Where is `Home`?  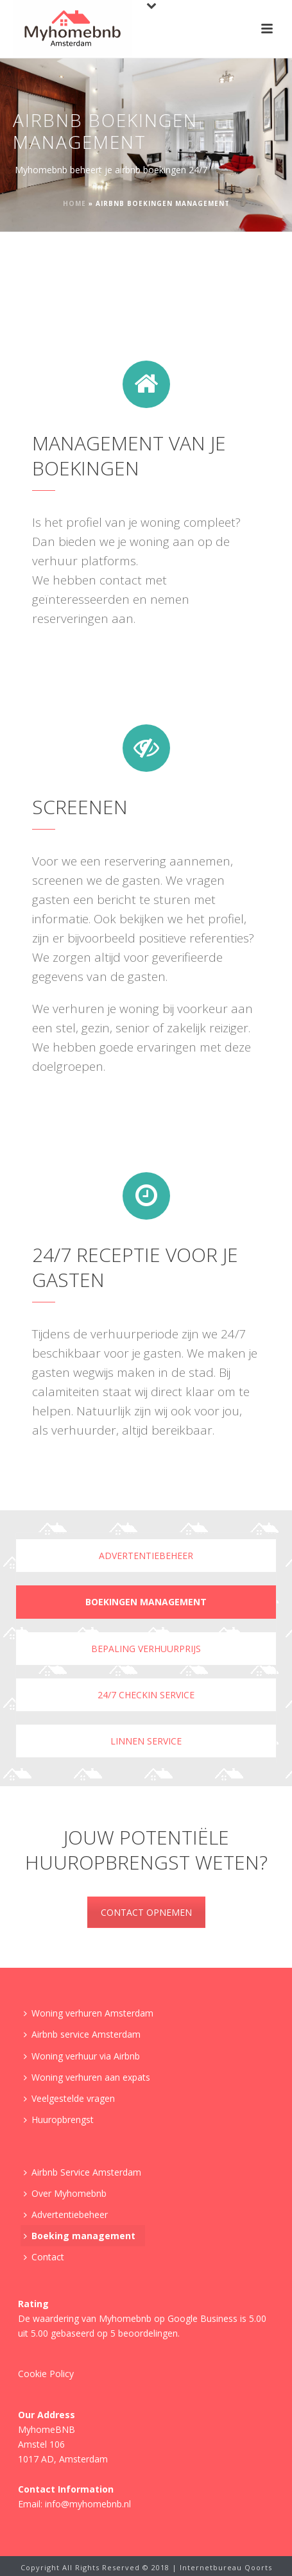 Home is located at coordinates (74, 203).